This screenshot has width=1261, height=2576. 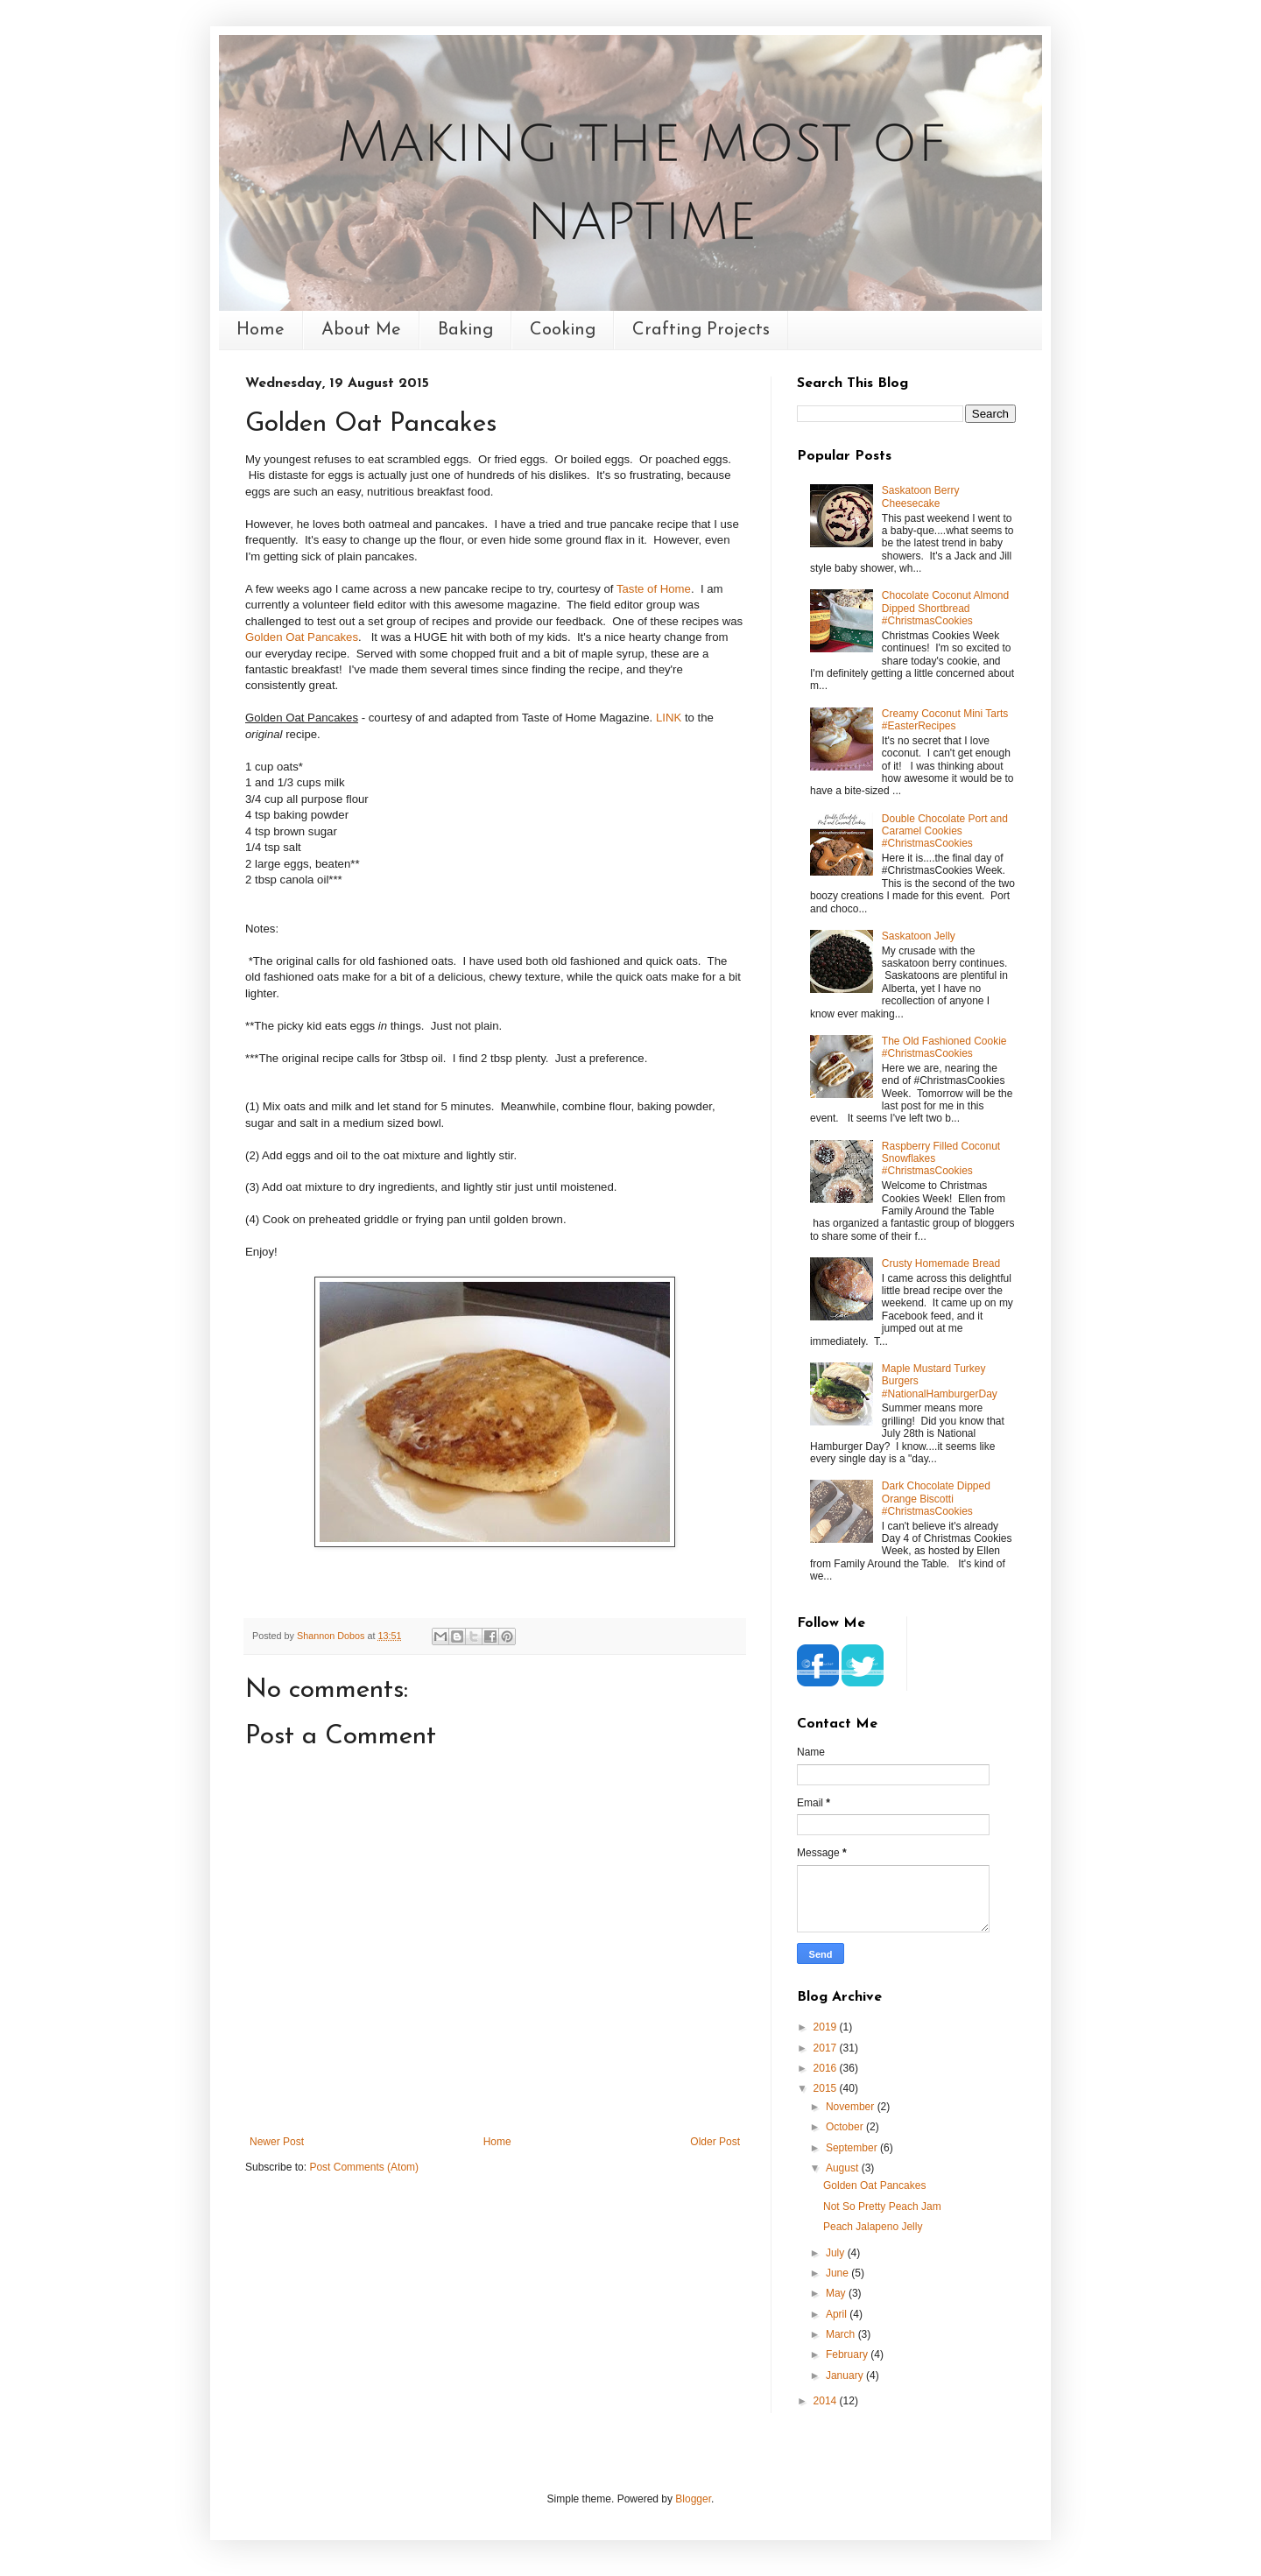 What do you see at coordinates (837, 2253) in the screenshot?
I see `July` at bounding box center [837, 2253].